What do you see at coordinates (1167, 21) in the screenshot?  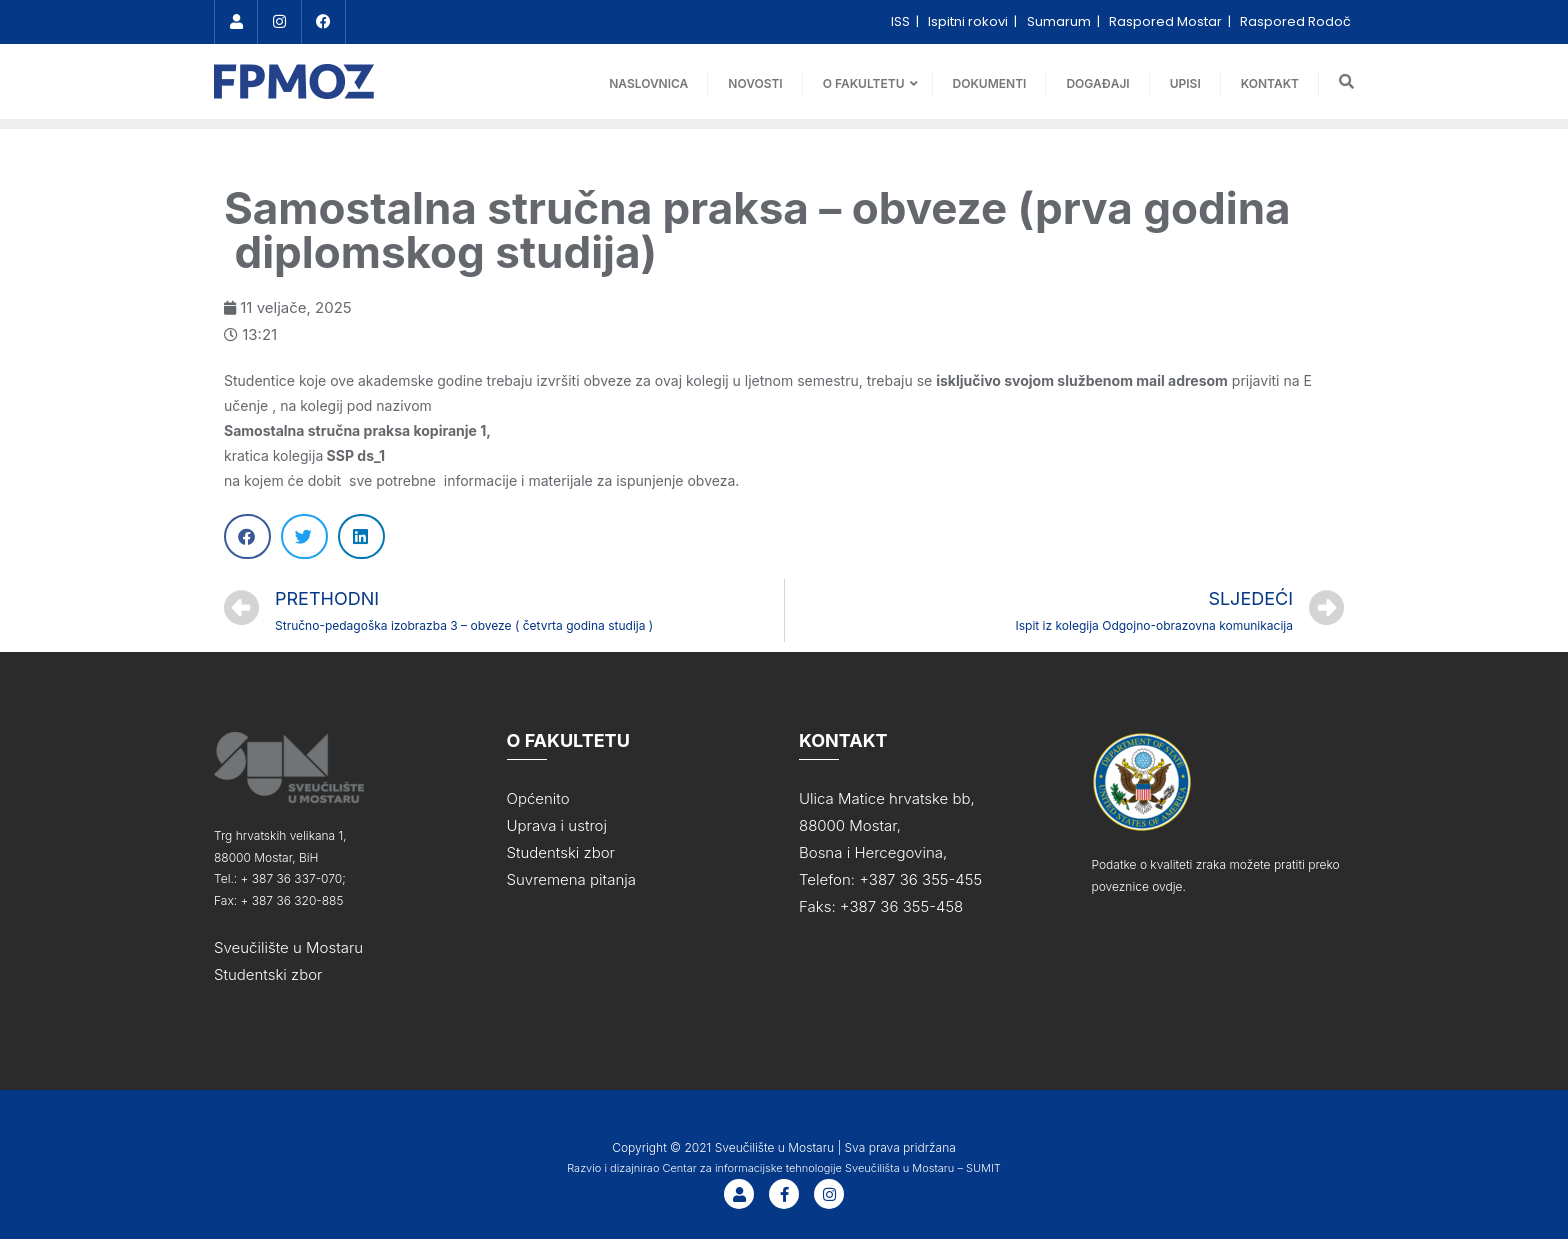 I see `Raspored Mostar` at bounding box center [1167, 21].